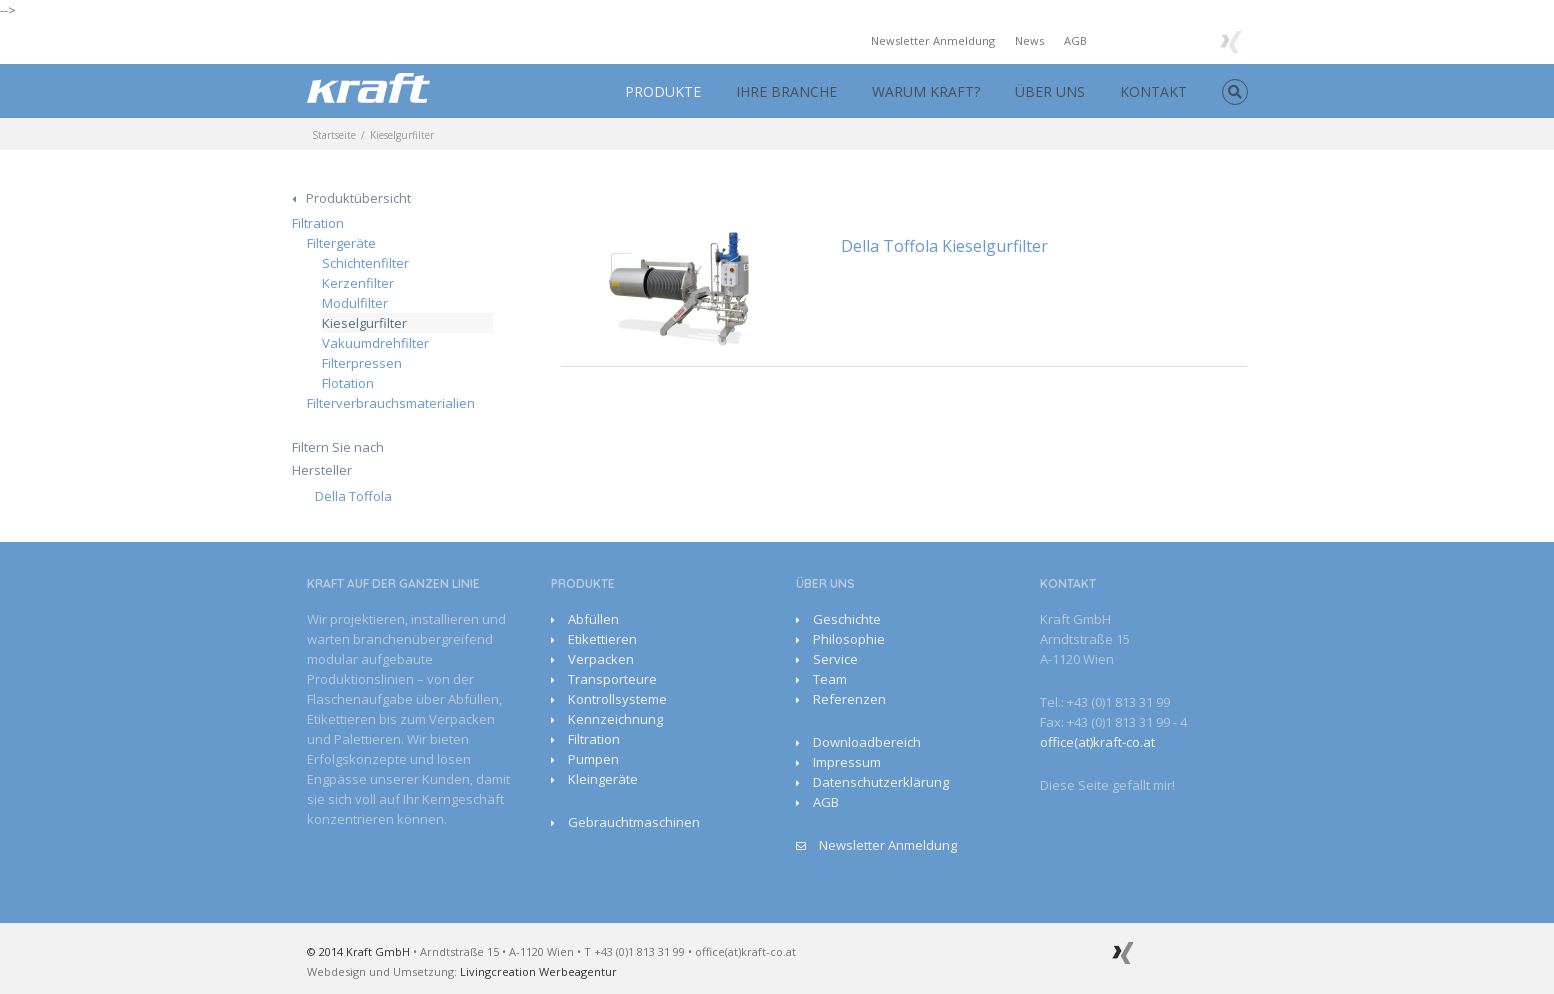  I want to click on Pumpen, so click(593, 759).